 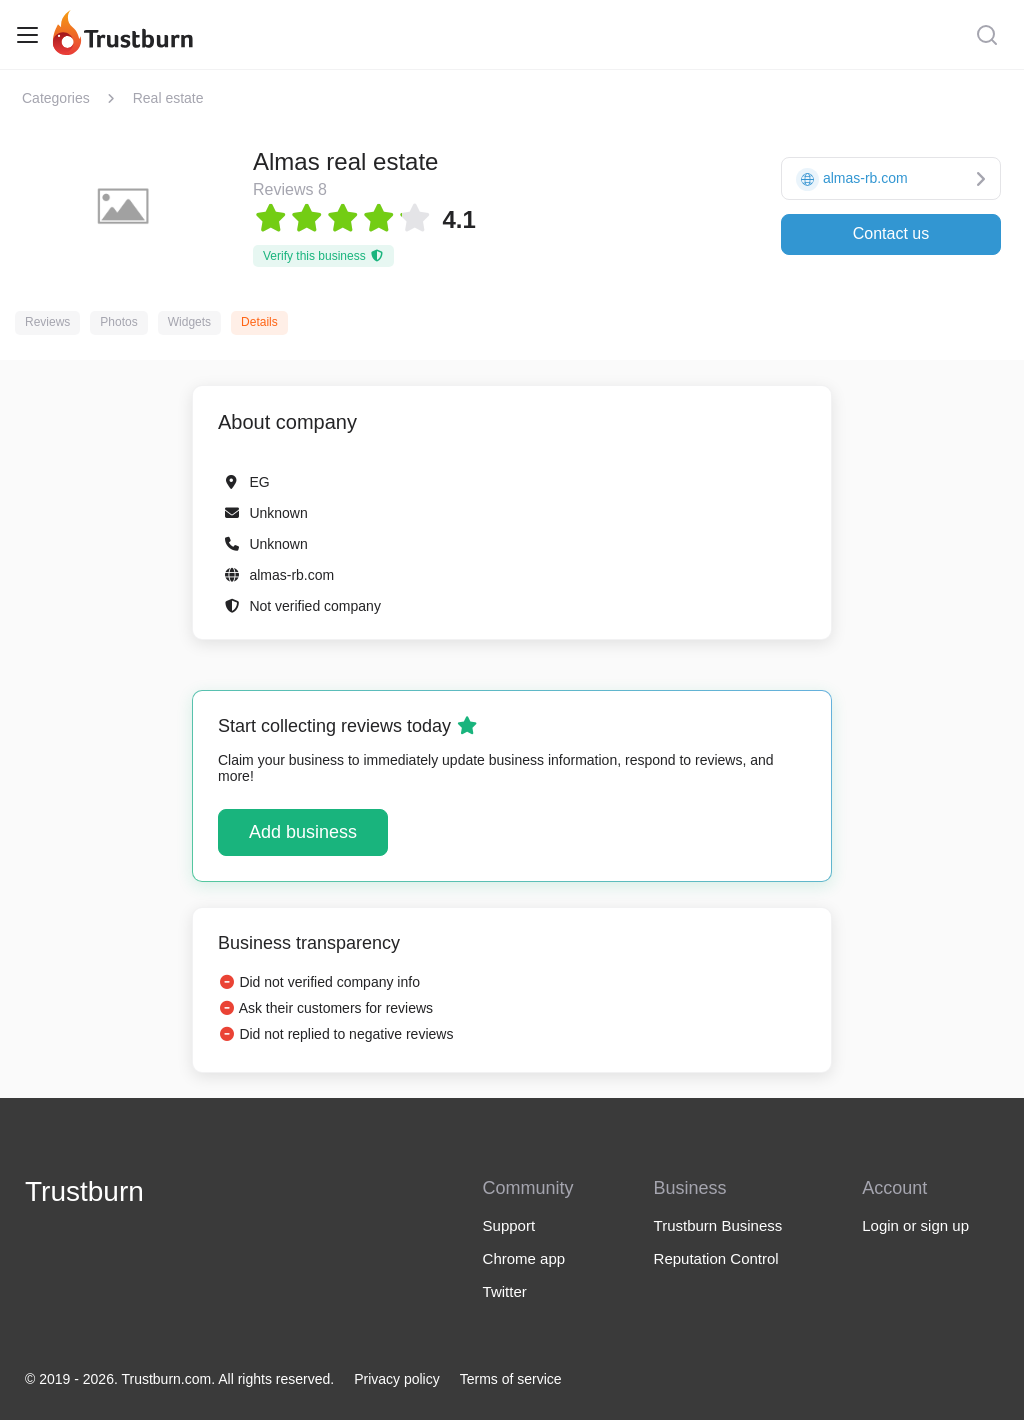 I want to click on almas-rb.com, so click(x=291, y=575).